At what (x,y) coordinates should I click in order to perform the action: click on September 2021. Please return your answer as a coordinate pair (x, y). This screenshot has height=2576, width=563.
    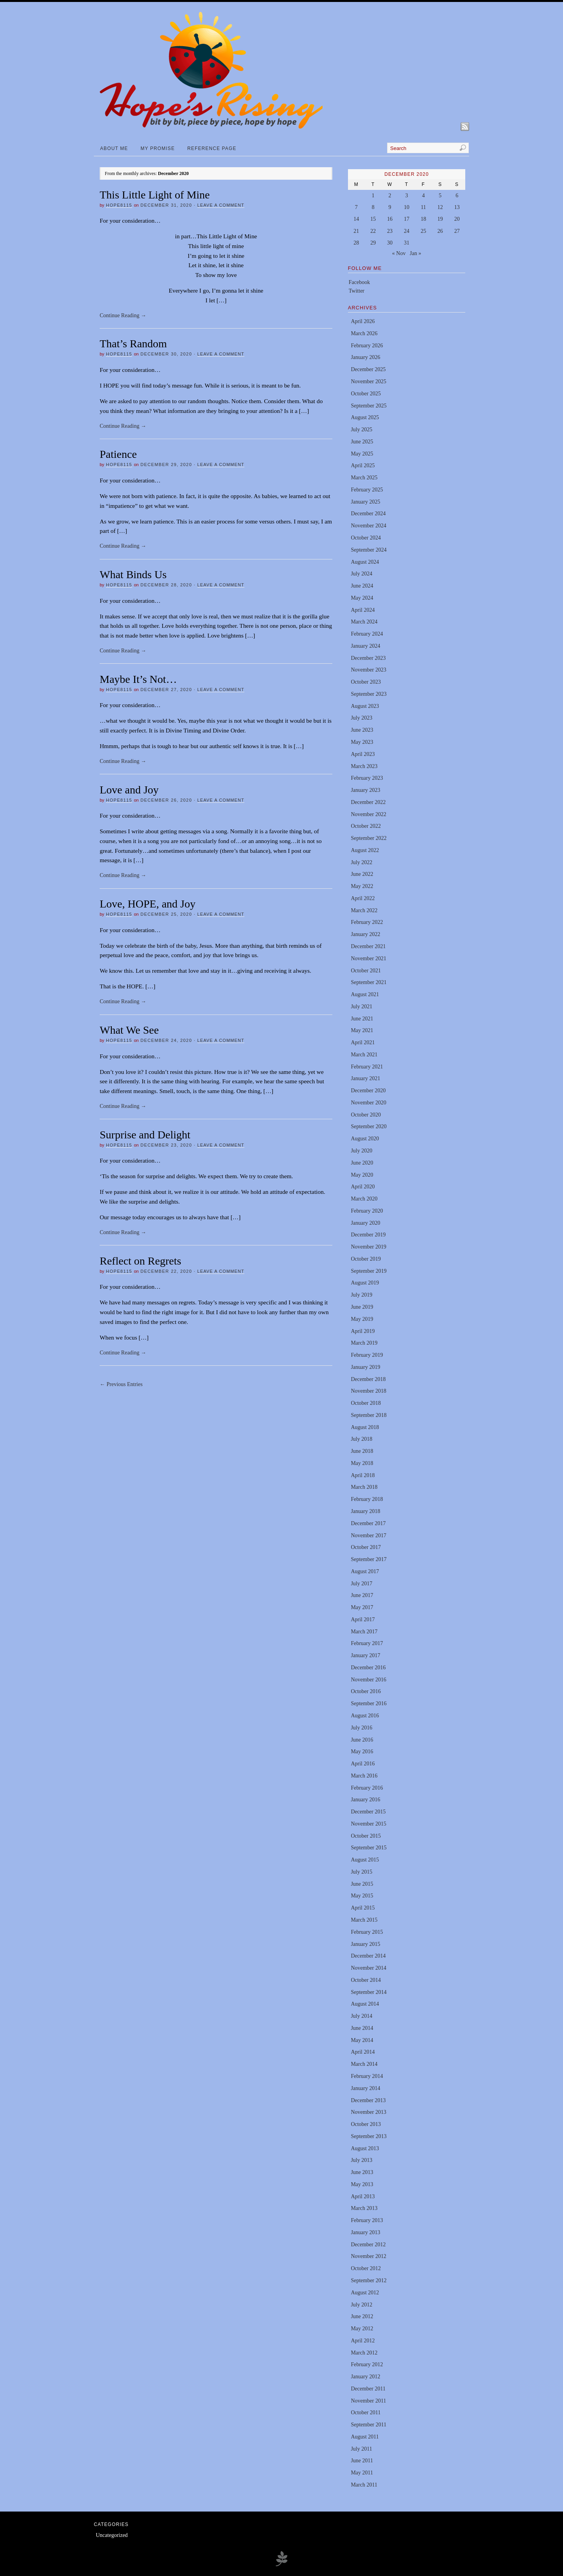
    Looking at the image, I should click on (368, 982).